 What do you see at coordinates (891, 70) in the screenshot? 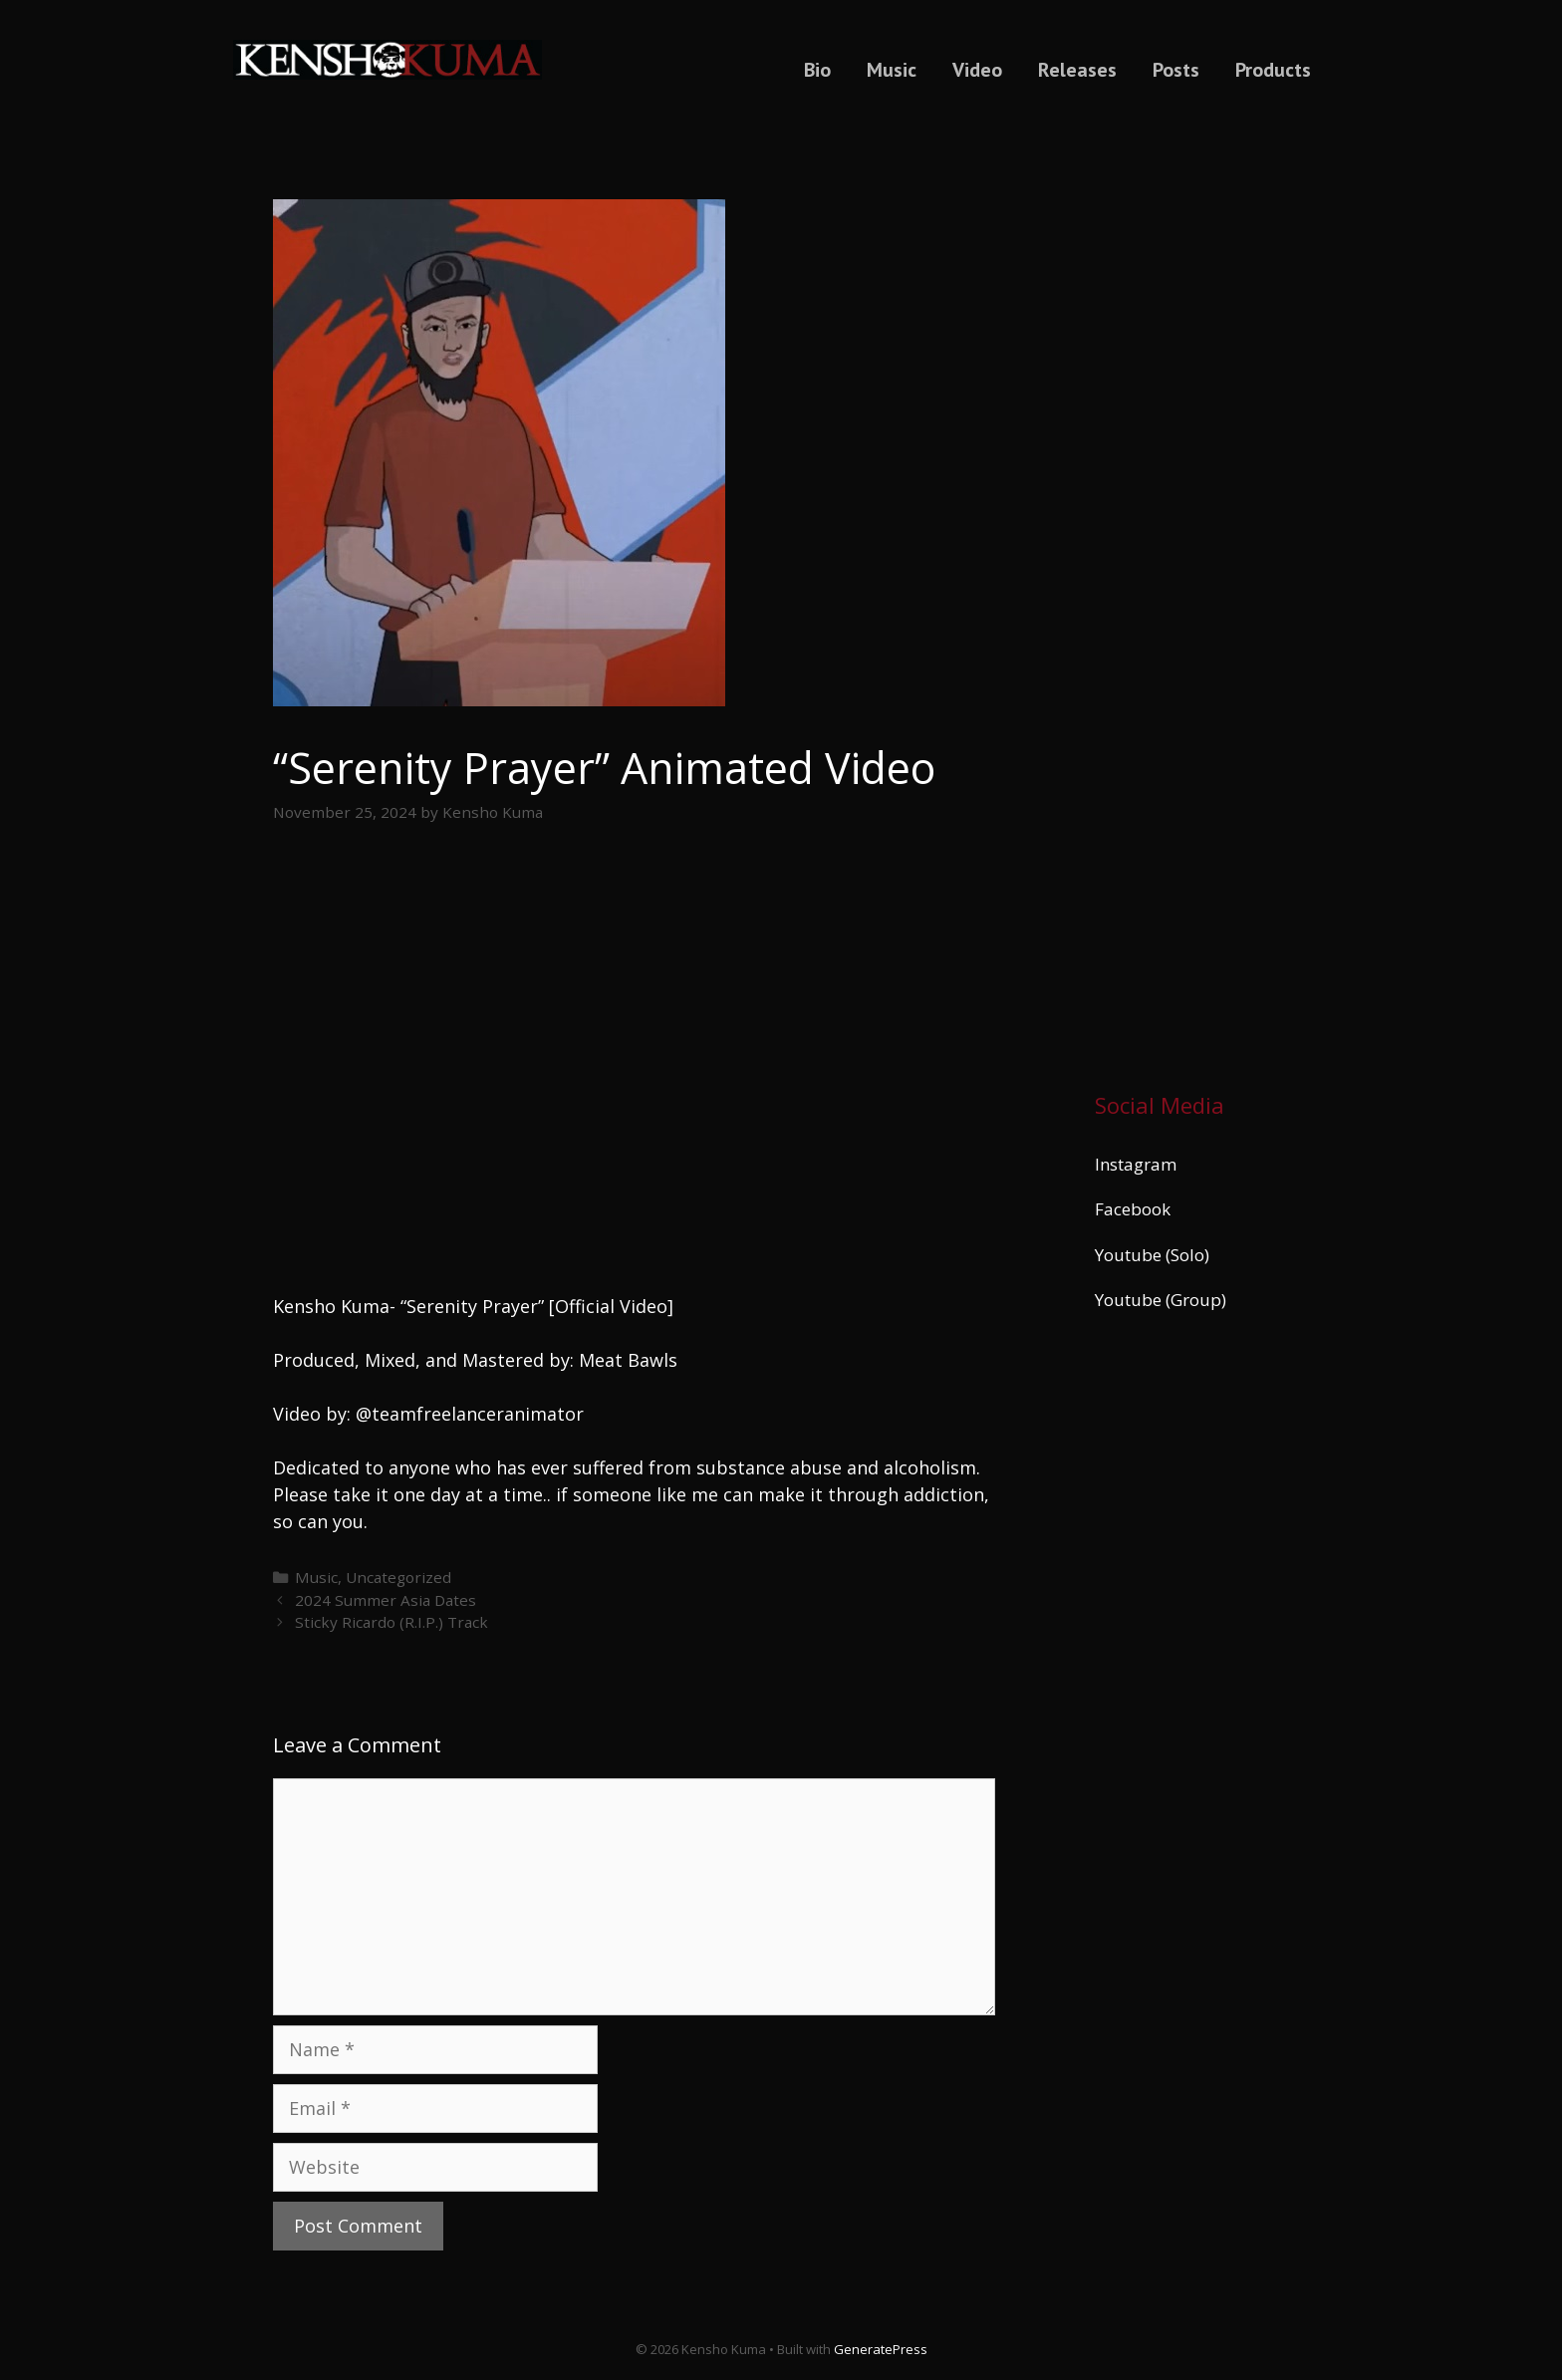
I see `Music` at bounding box center [891, 70].